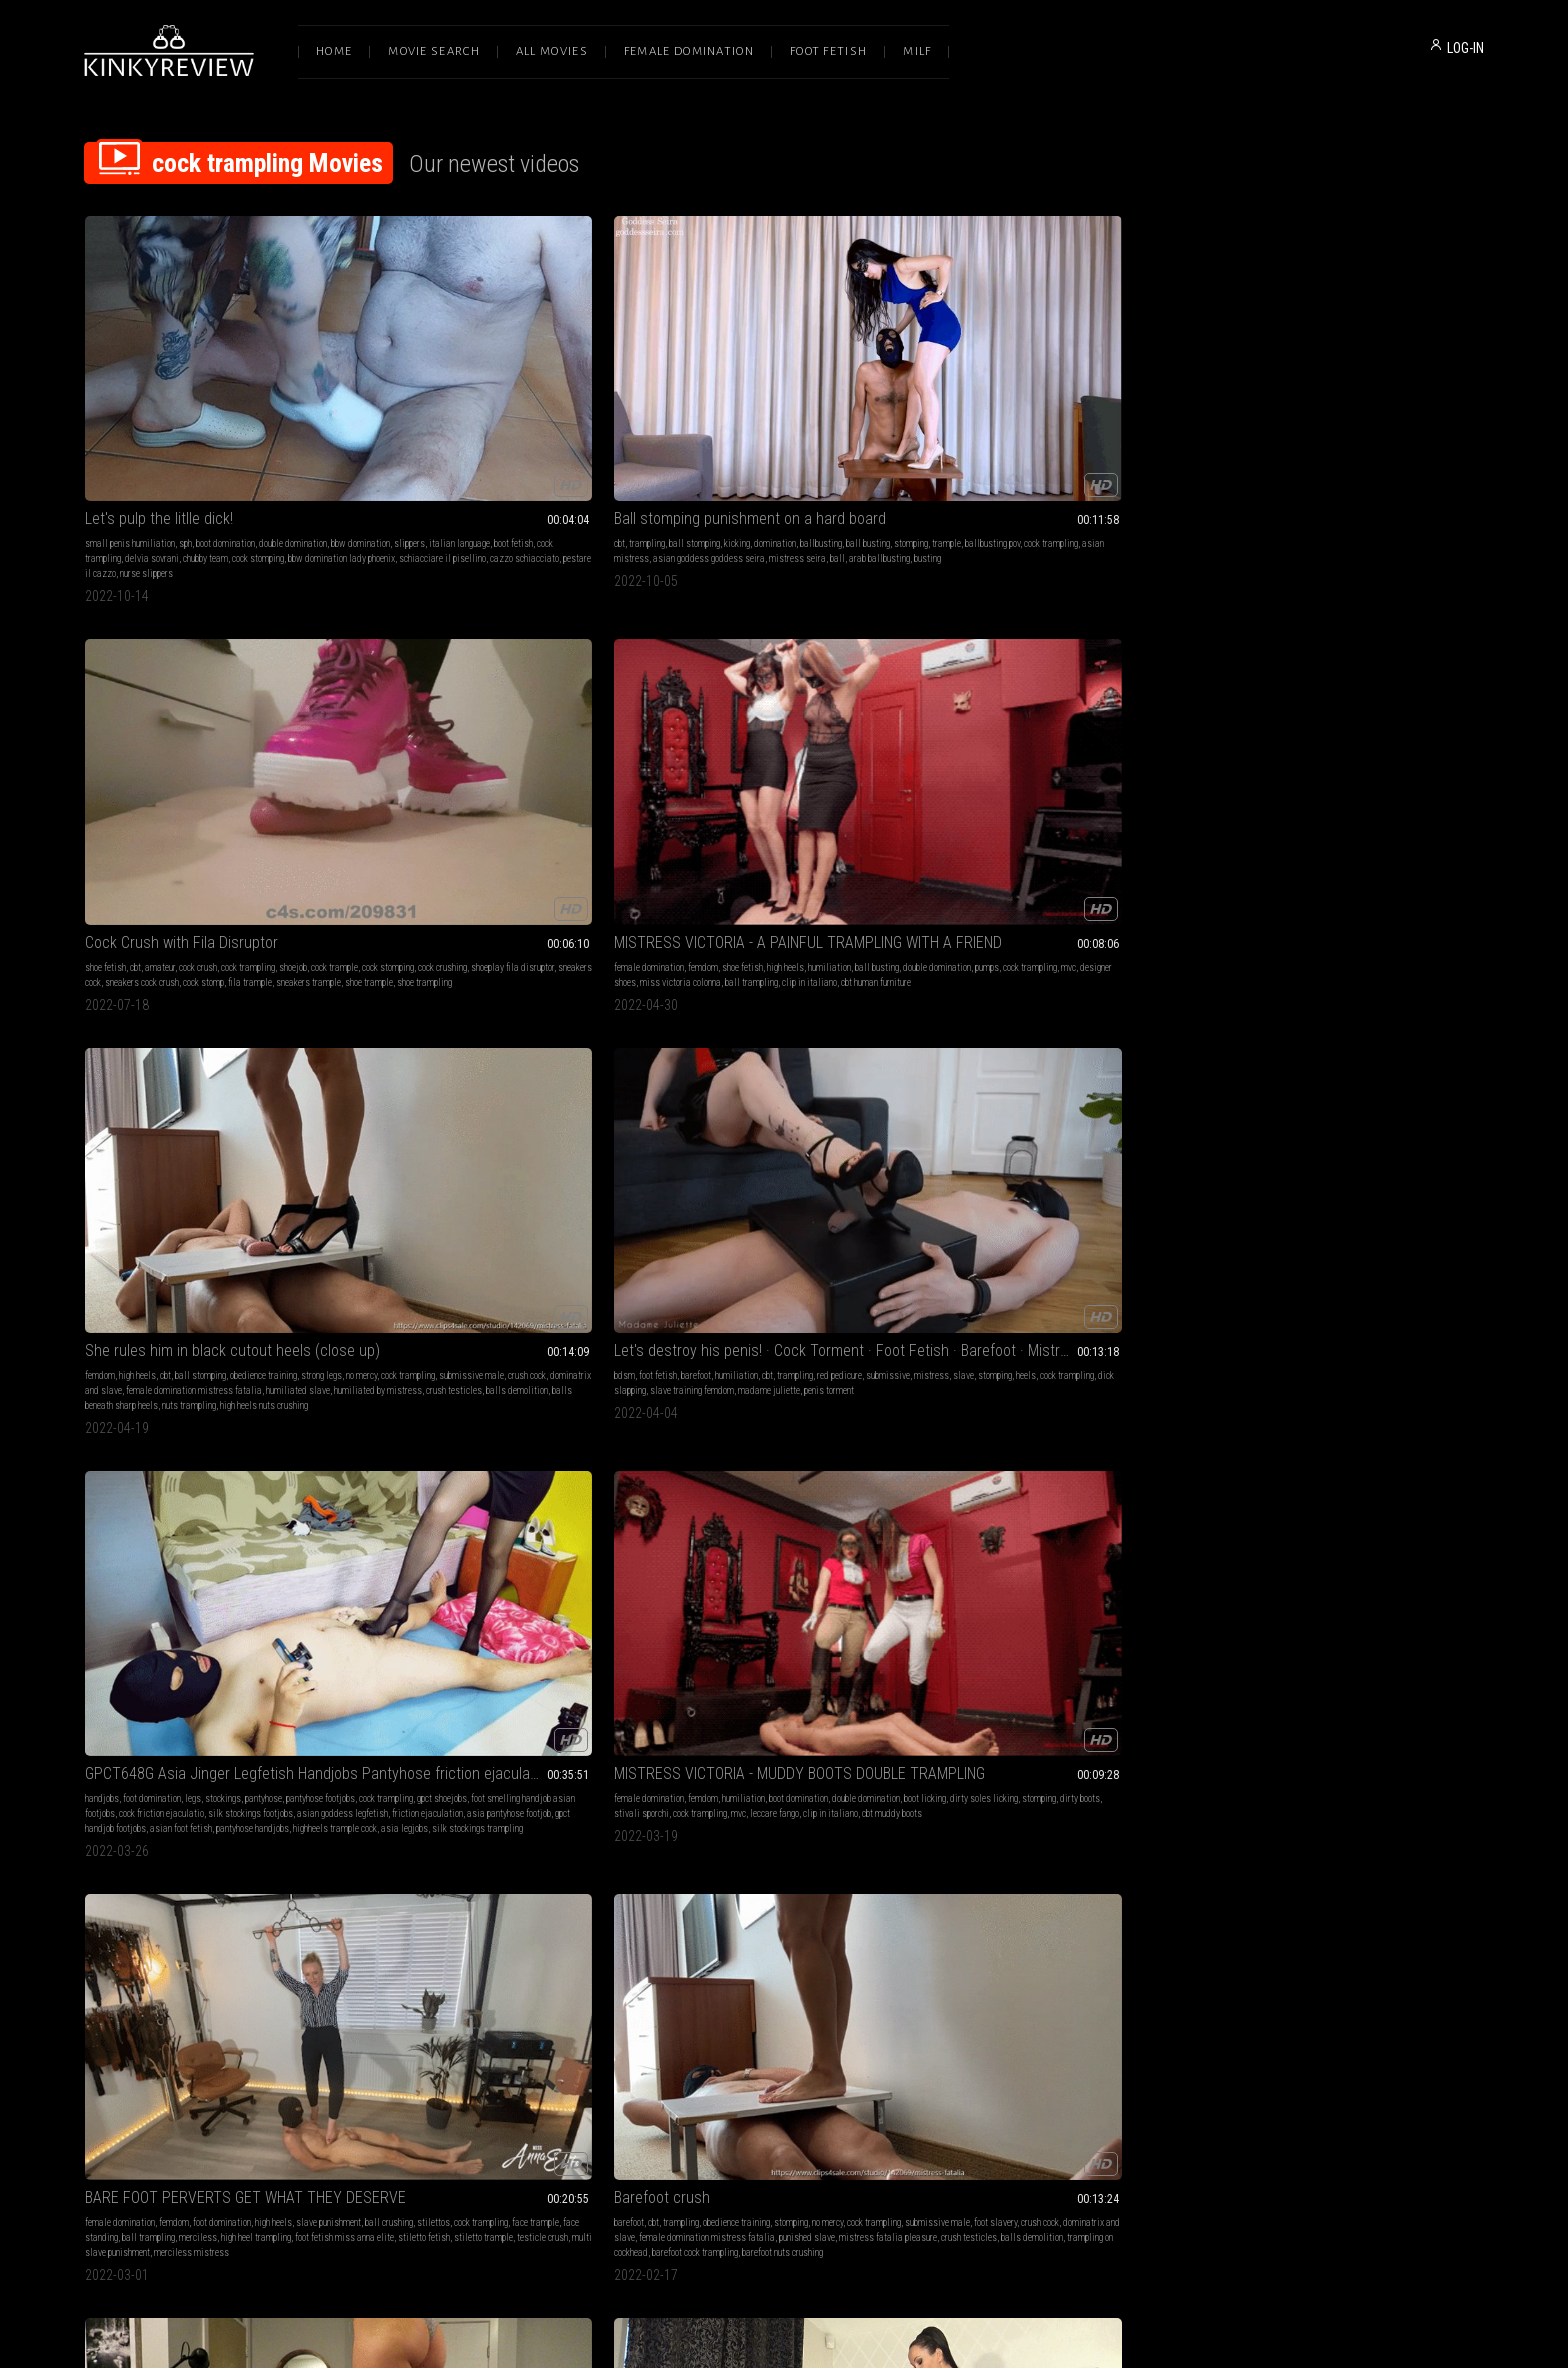 Image resolution: width=1568 pixels, height=2368 pixels. What do you see at coordinates (1047, 1066) in the screenshot?
I see `mistress enola` at bounding box center [1047, 1066].